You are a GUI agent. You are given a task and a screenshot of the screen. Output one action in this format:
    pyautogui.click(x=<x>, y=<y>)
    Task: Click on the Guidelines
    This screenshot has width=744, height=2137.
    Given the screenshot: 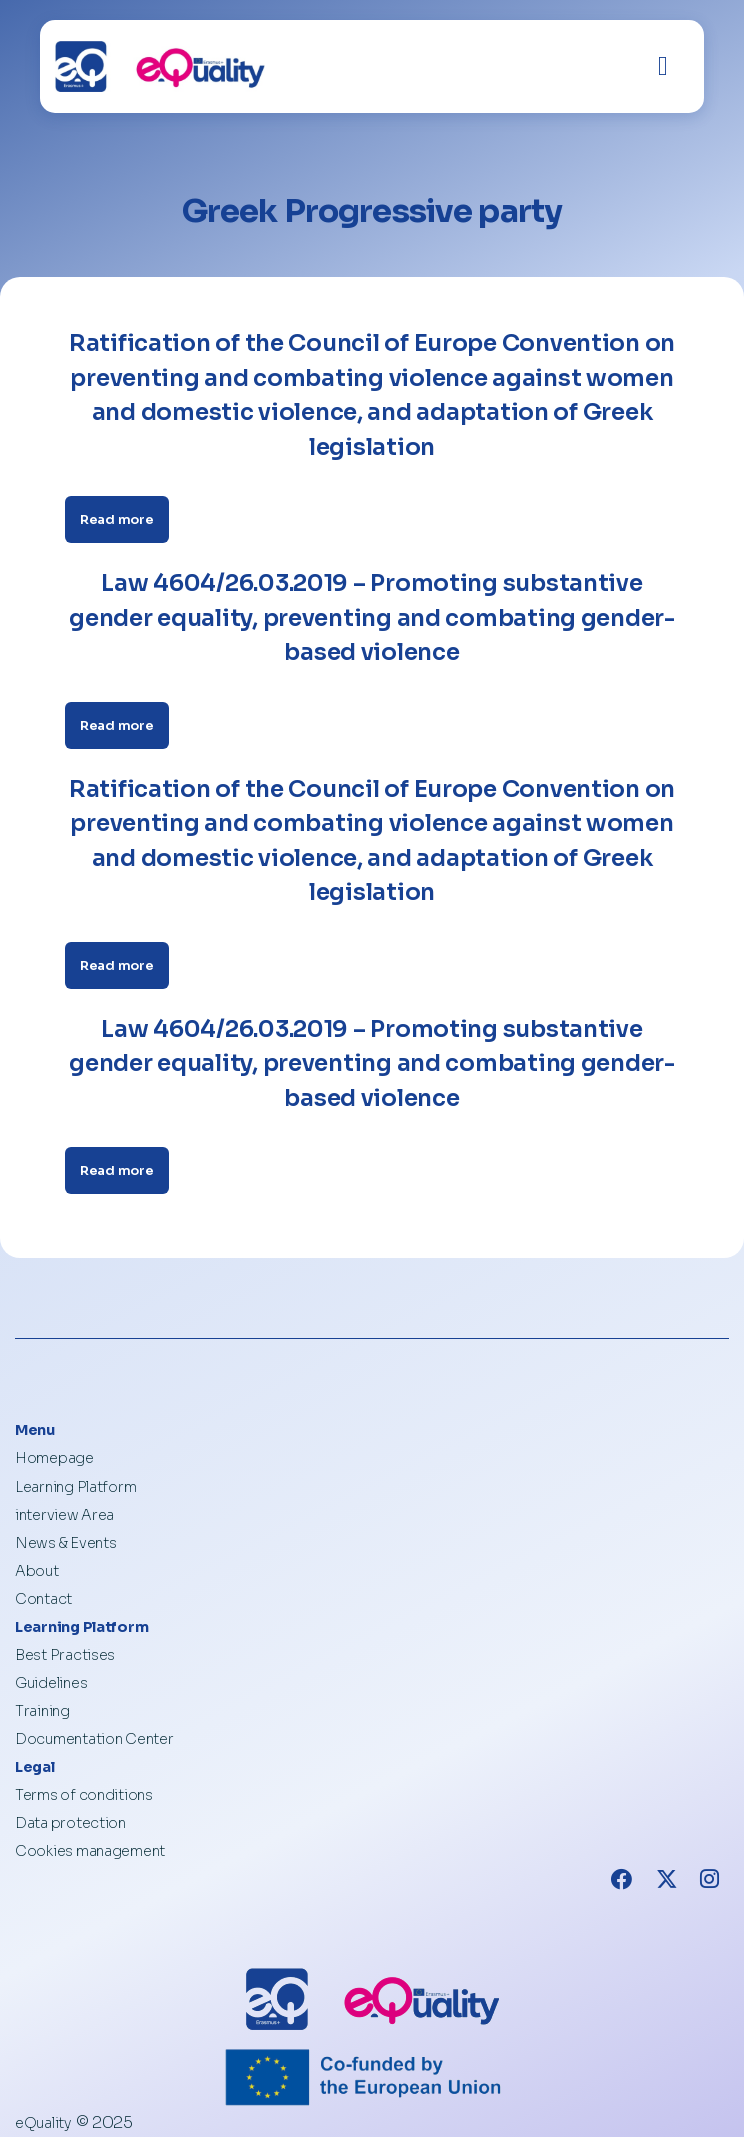 What is the action you would take?
    pyautogui.click(x=51, y=1683)
    